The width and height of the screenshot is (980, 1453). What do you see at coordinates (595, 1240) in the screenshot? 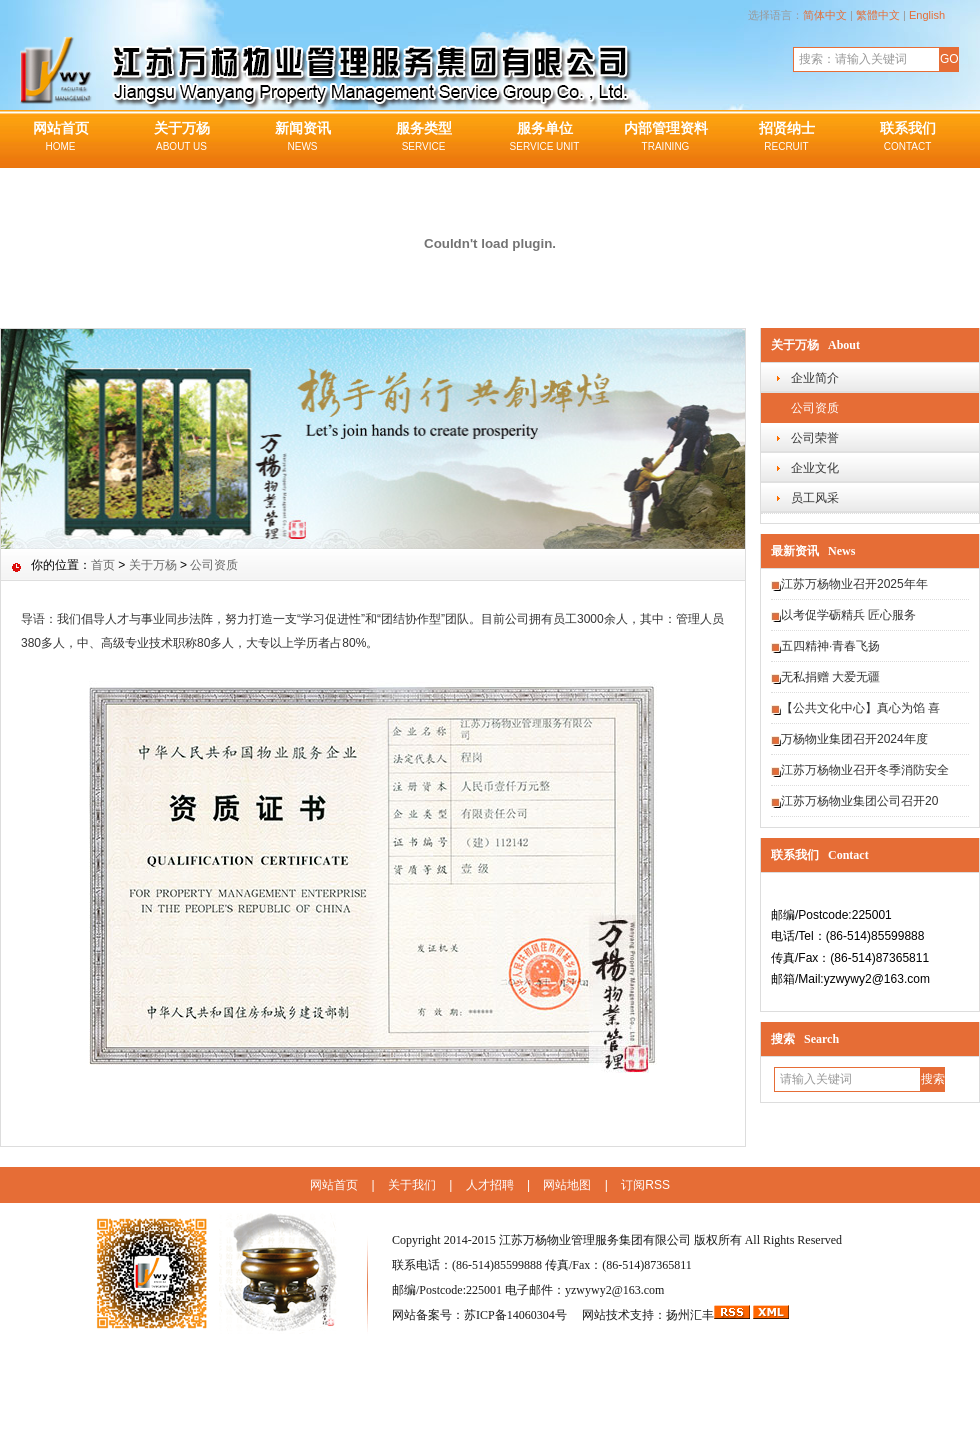
I see `江苏万杨物业管理服务集团有限公司` at bounding box center [595, 1240].